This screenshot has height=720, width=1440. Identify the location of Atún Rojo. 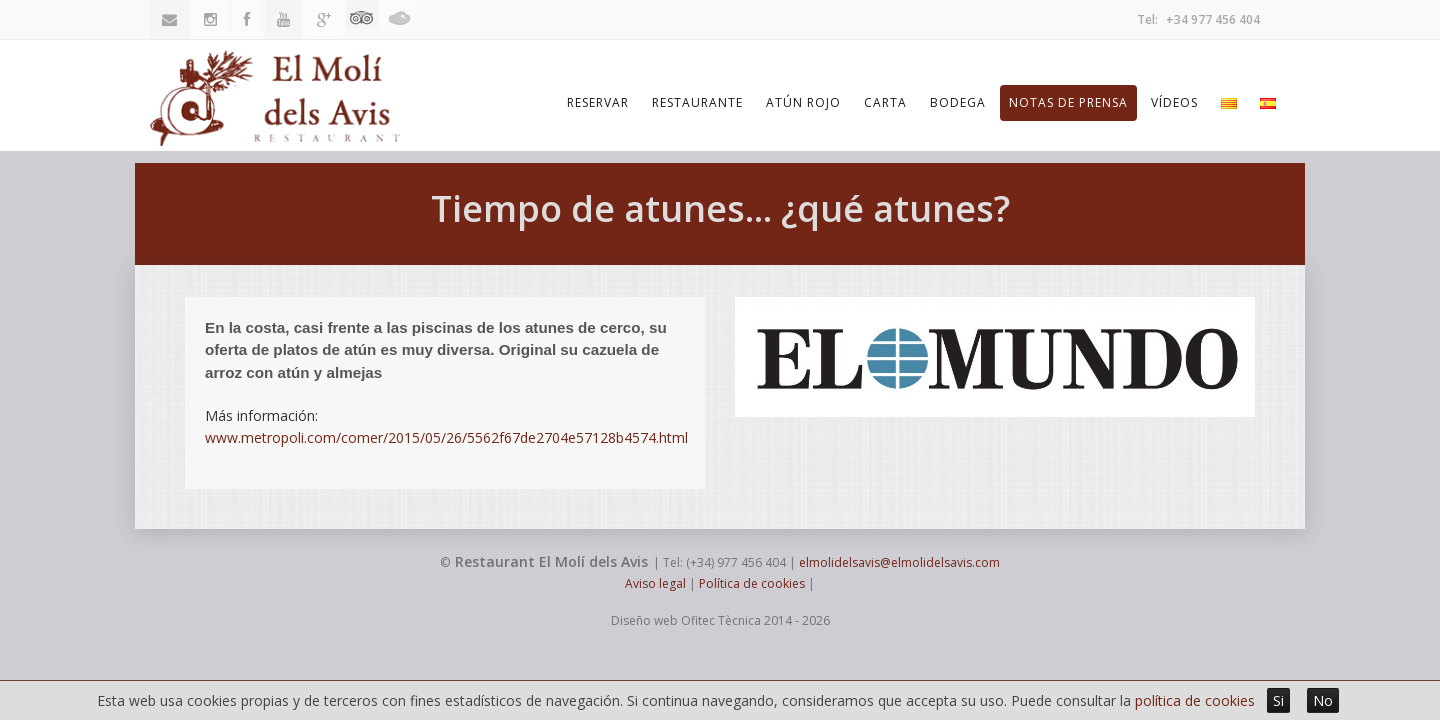
(803, 102).